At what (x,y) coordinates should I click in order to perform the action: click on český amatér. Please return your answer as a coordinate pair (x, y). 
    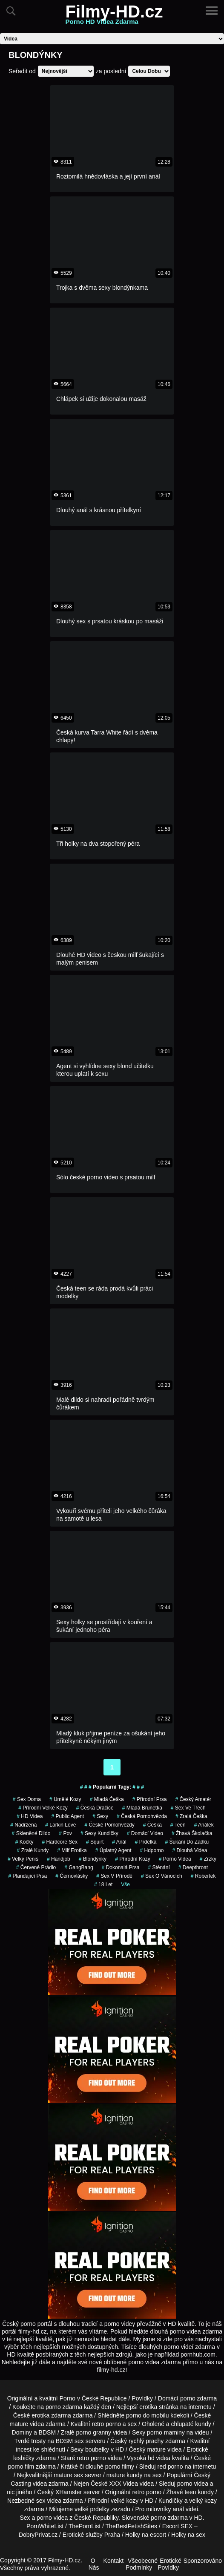
    Looking at the image, I should click on (193, 1799).